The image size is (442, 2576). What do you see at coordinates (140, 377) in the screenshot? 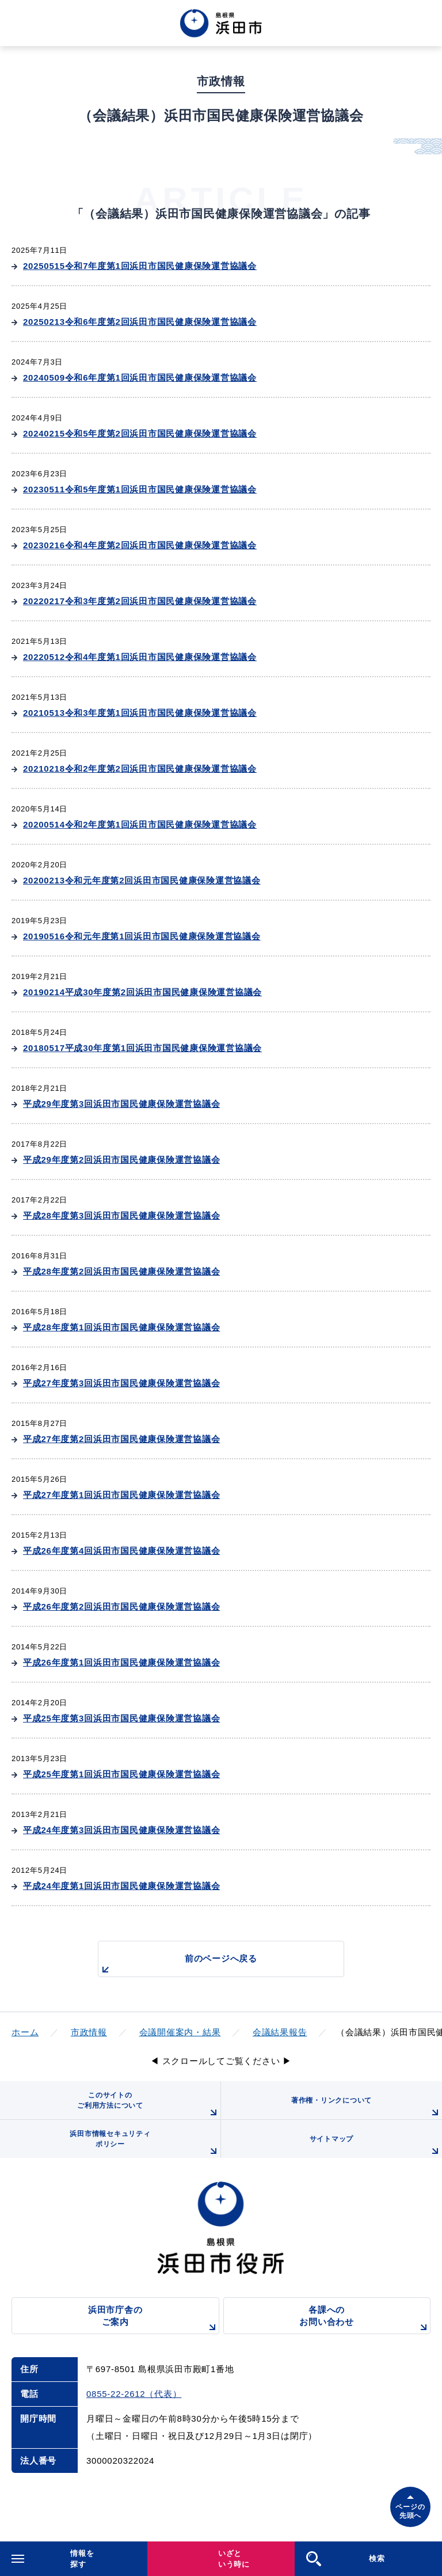
I see `20240509令和6年度第1回浜田市国民健康保険運営協議会` at bounding box center [140, 377].